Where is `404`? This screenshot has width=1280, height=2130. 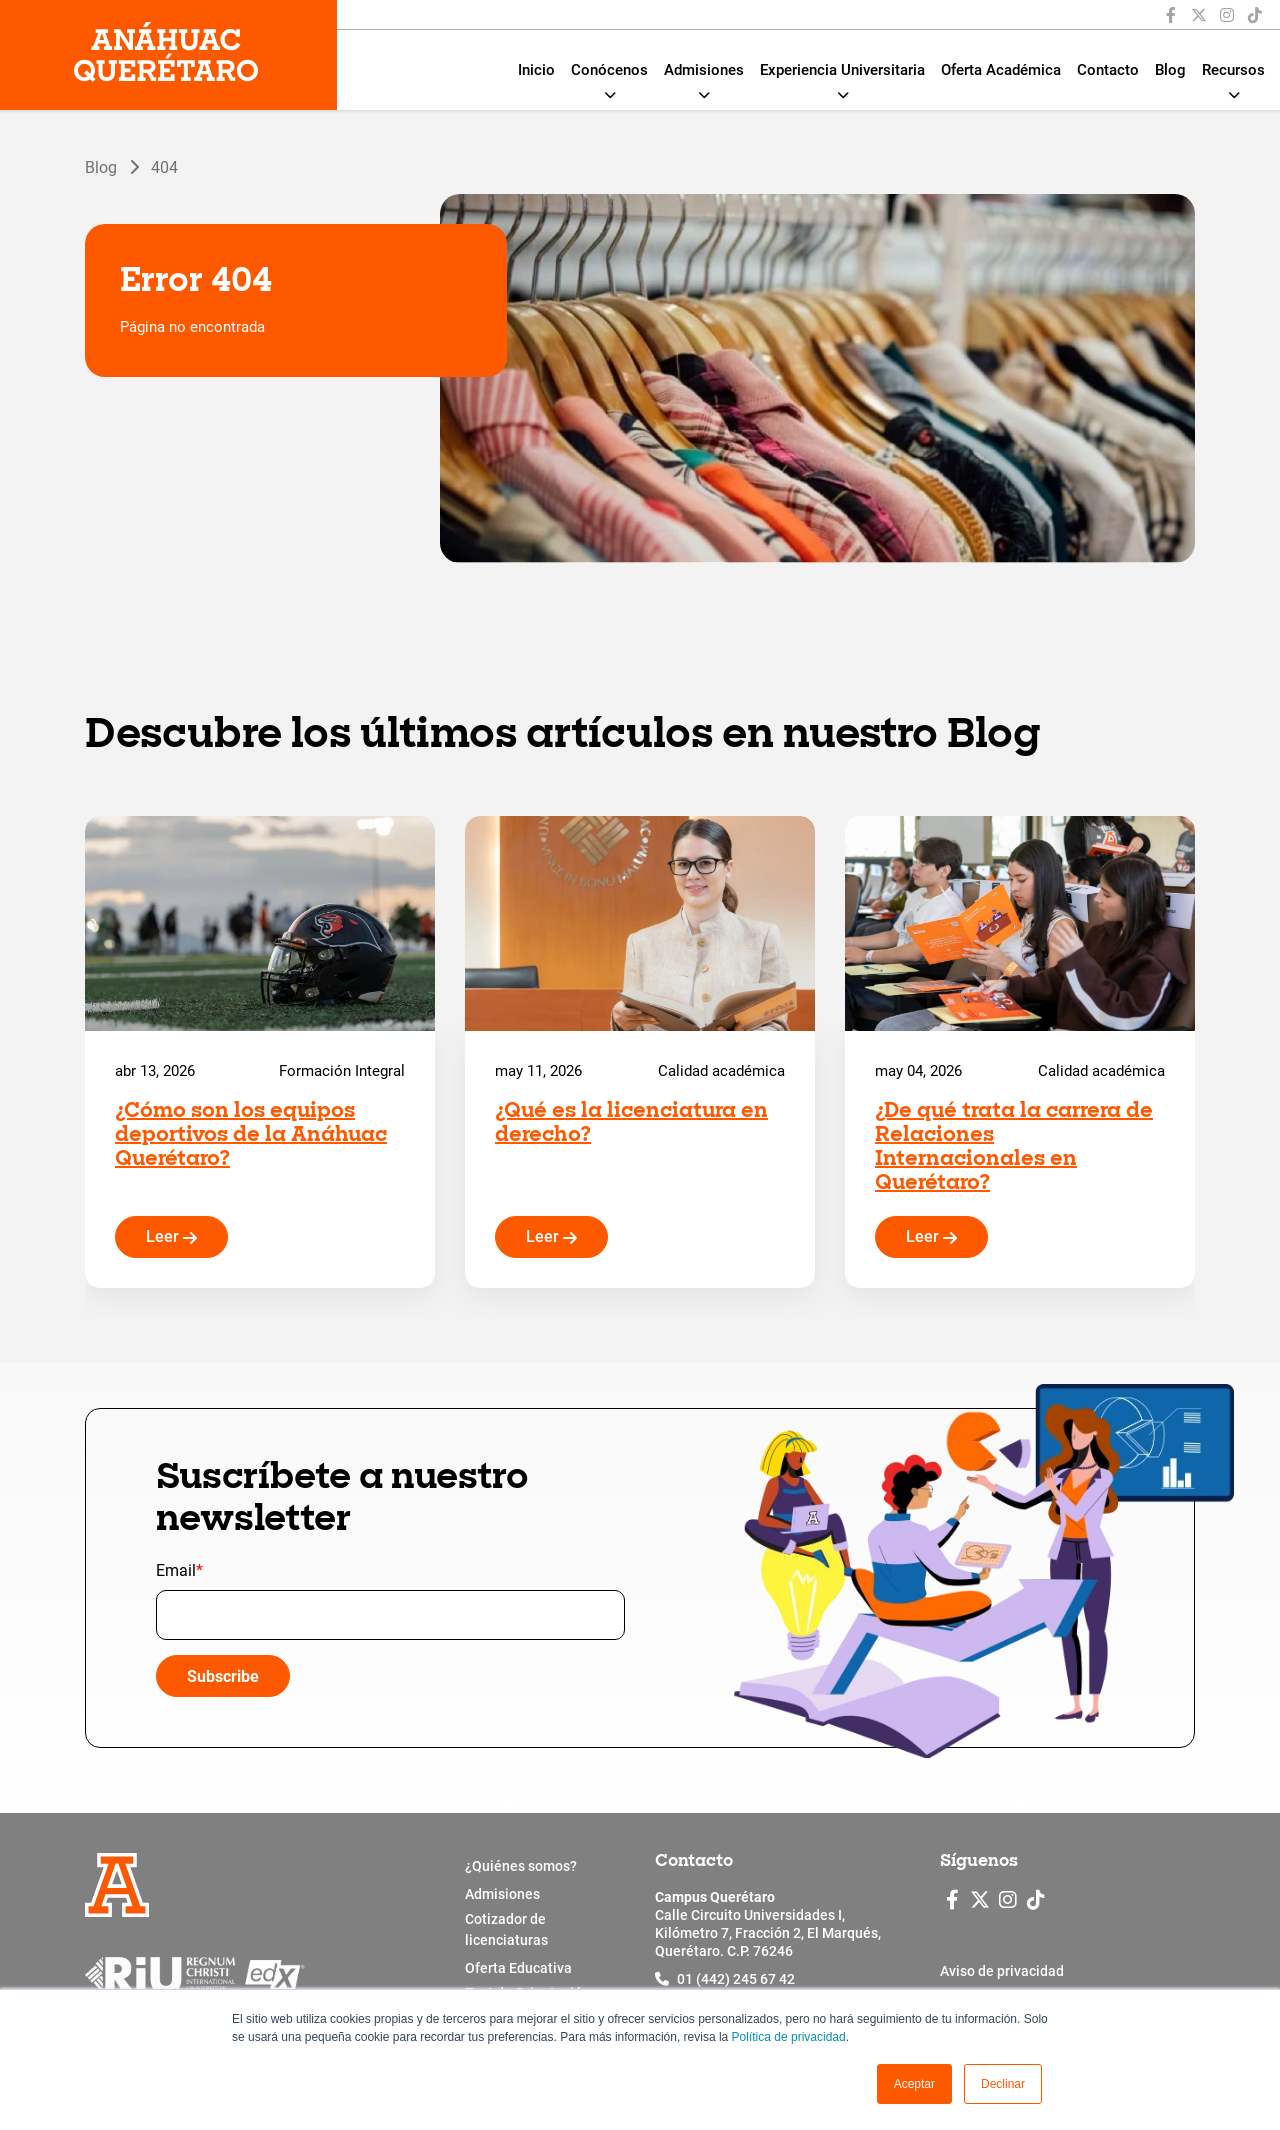
404 is located at coordinates (164, 166).